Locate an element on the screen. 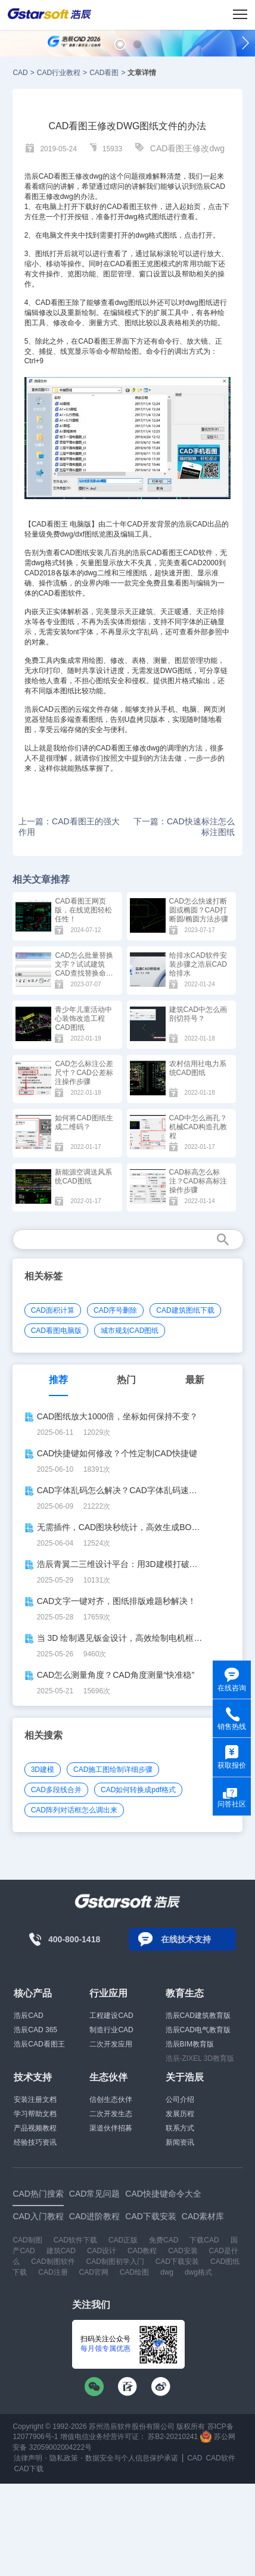 This screenshot has height=2576, width=255. CAD is located at coordinates (20, 72).